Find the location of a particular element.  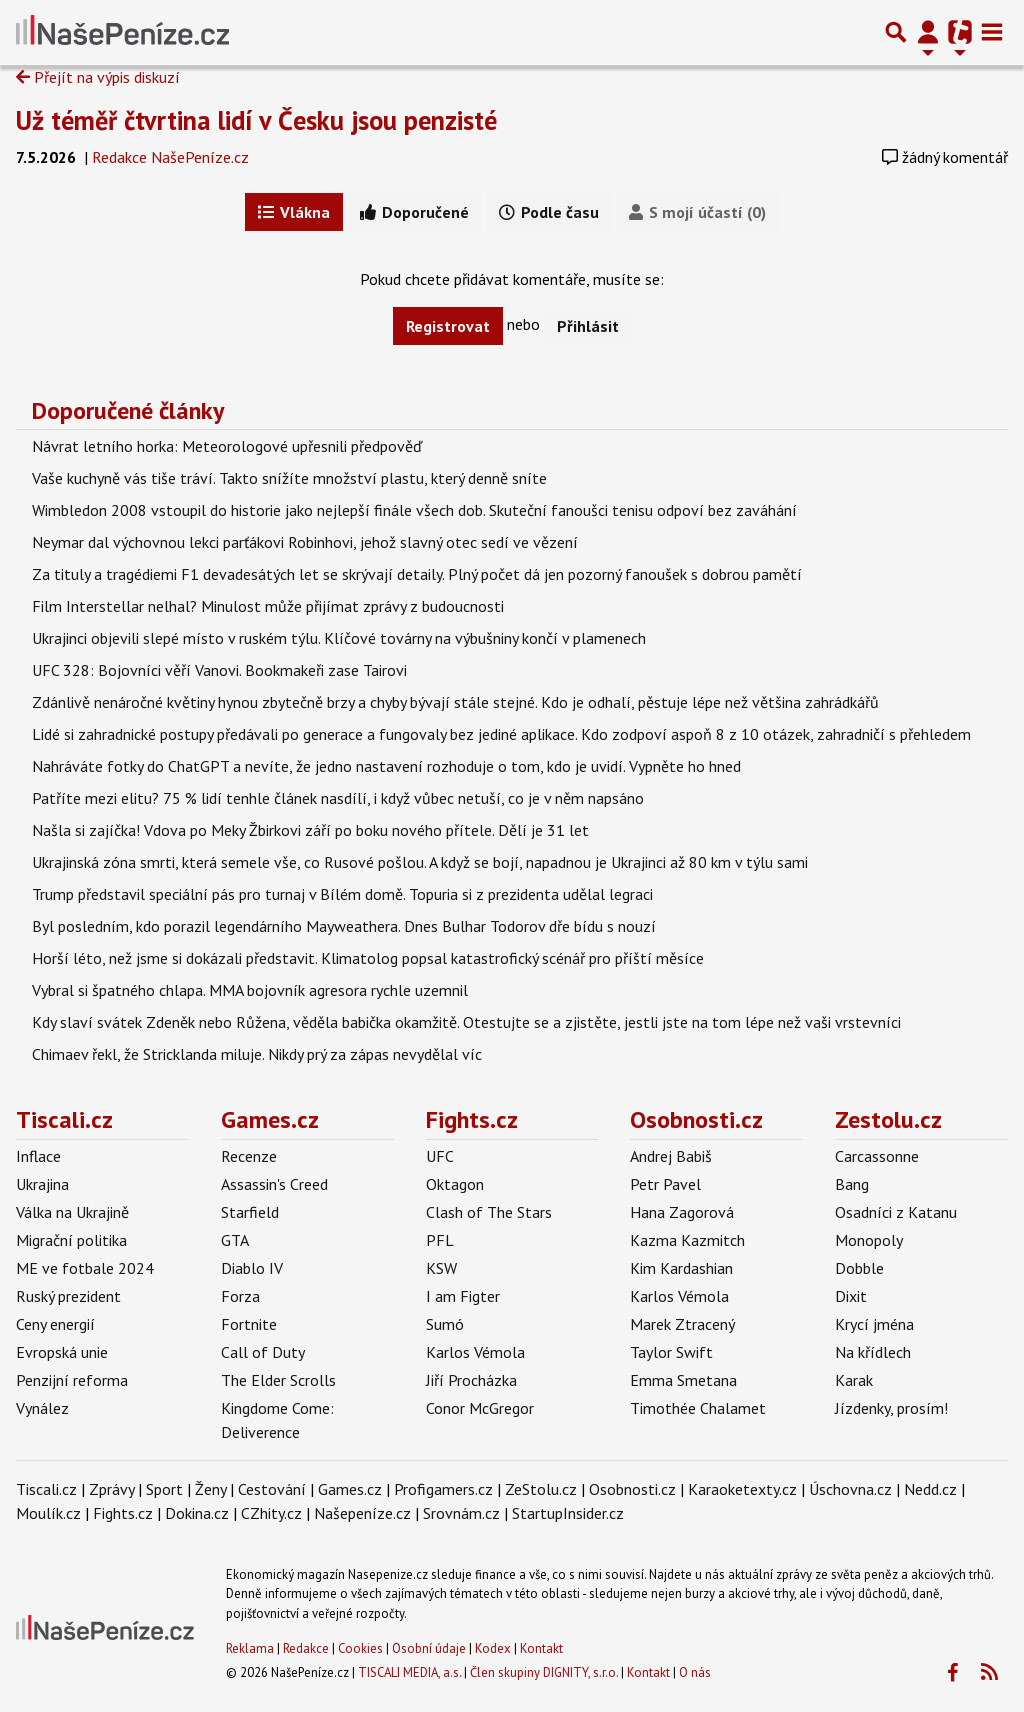

Inflace is located at coordinates (38, 1156).